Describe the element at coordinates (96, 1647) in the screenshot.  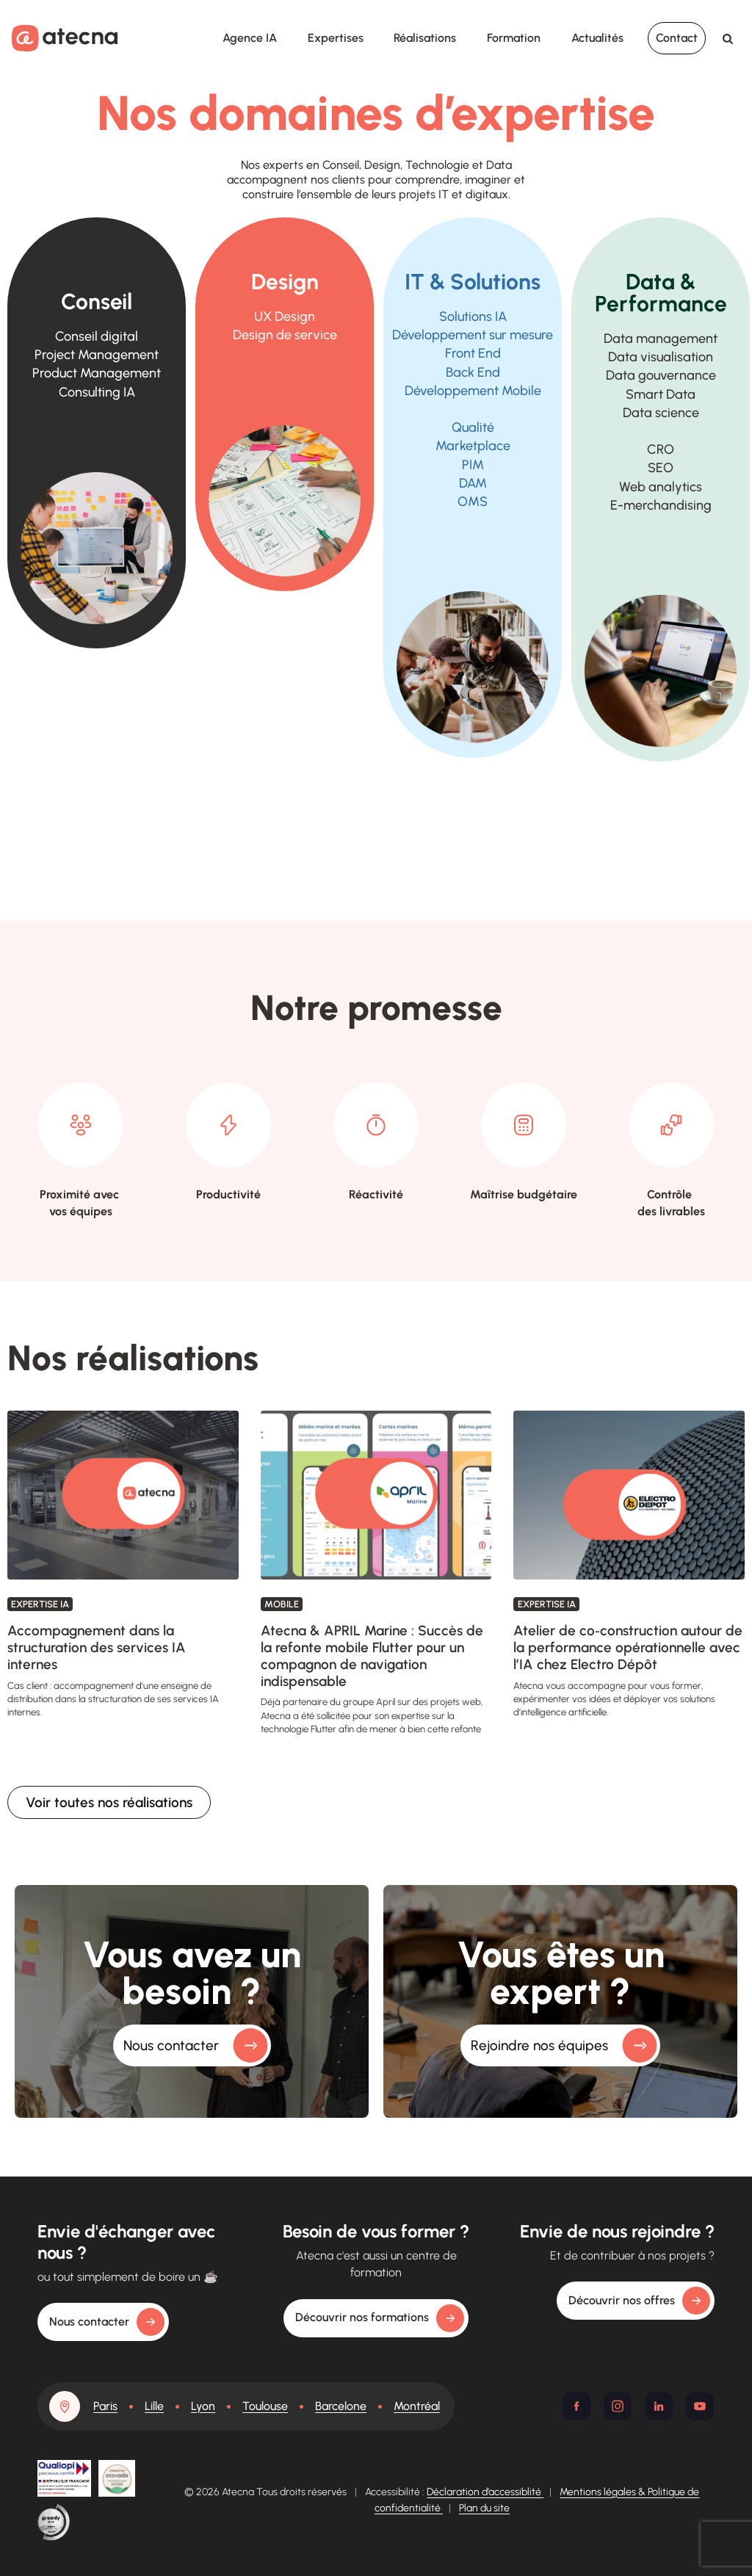
I see `Accompagnement dans la structuration des services IA internes` at that location.